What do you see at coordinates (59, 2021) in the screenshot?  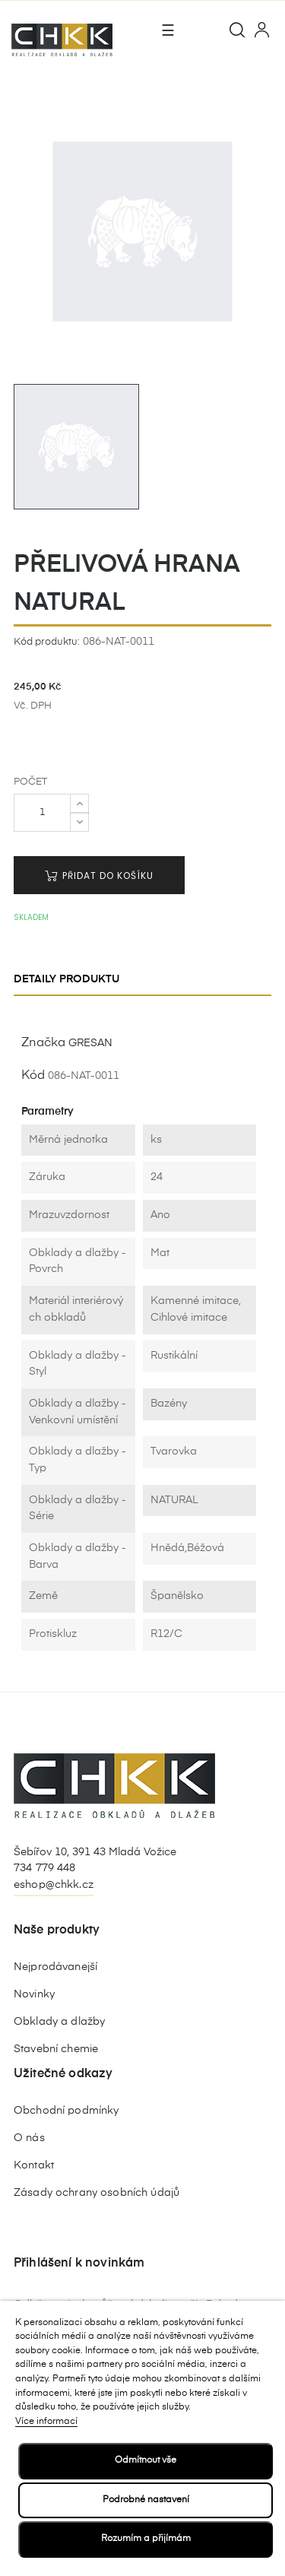 I see `Obklady a dlažby` at bounding box center [59, 2021].